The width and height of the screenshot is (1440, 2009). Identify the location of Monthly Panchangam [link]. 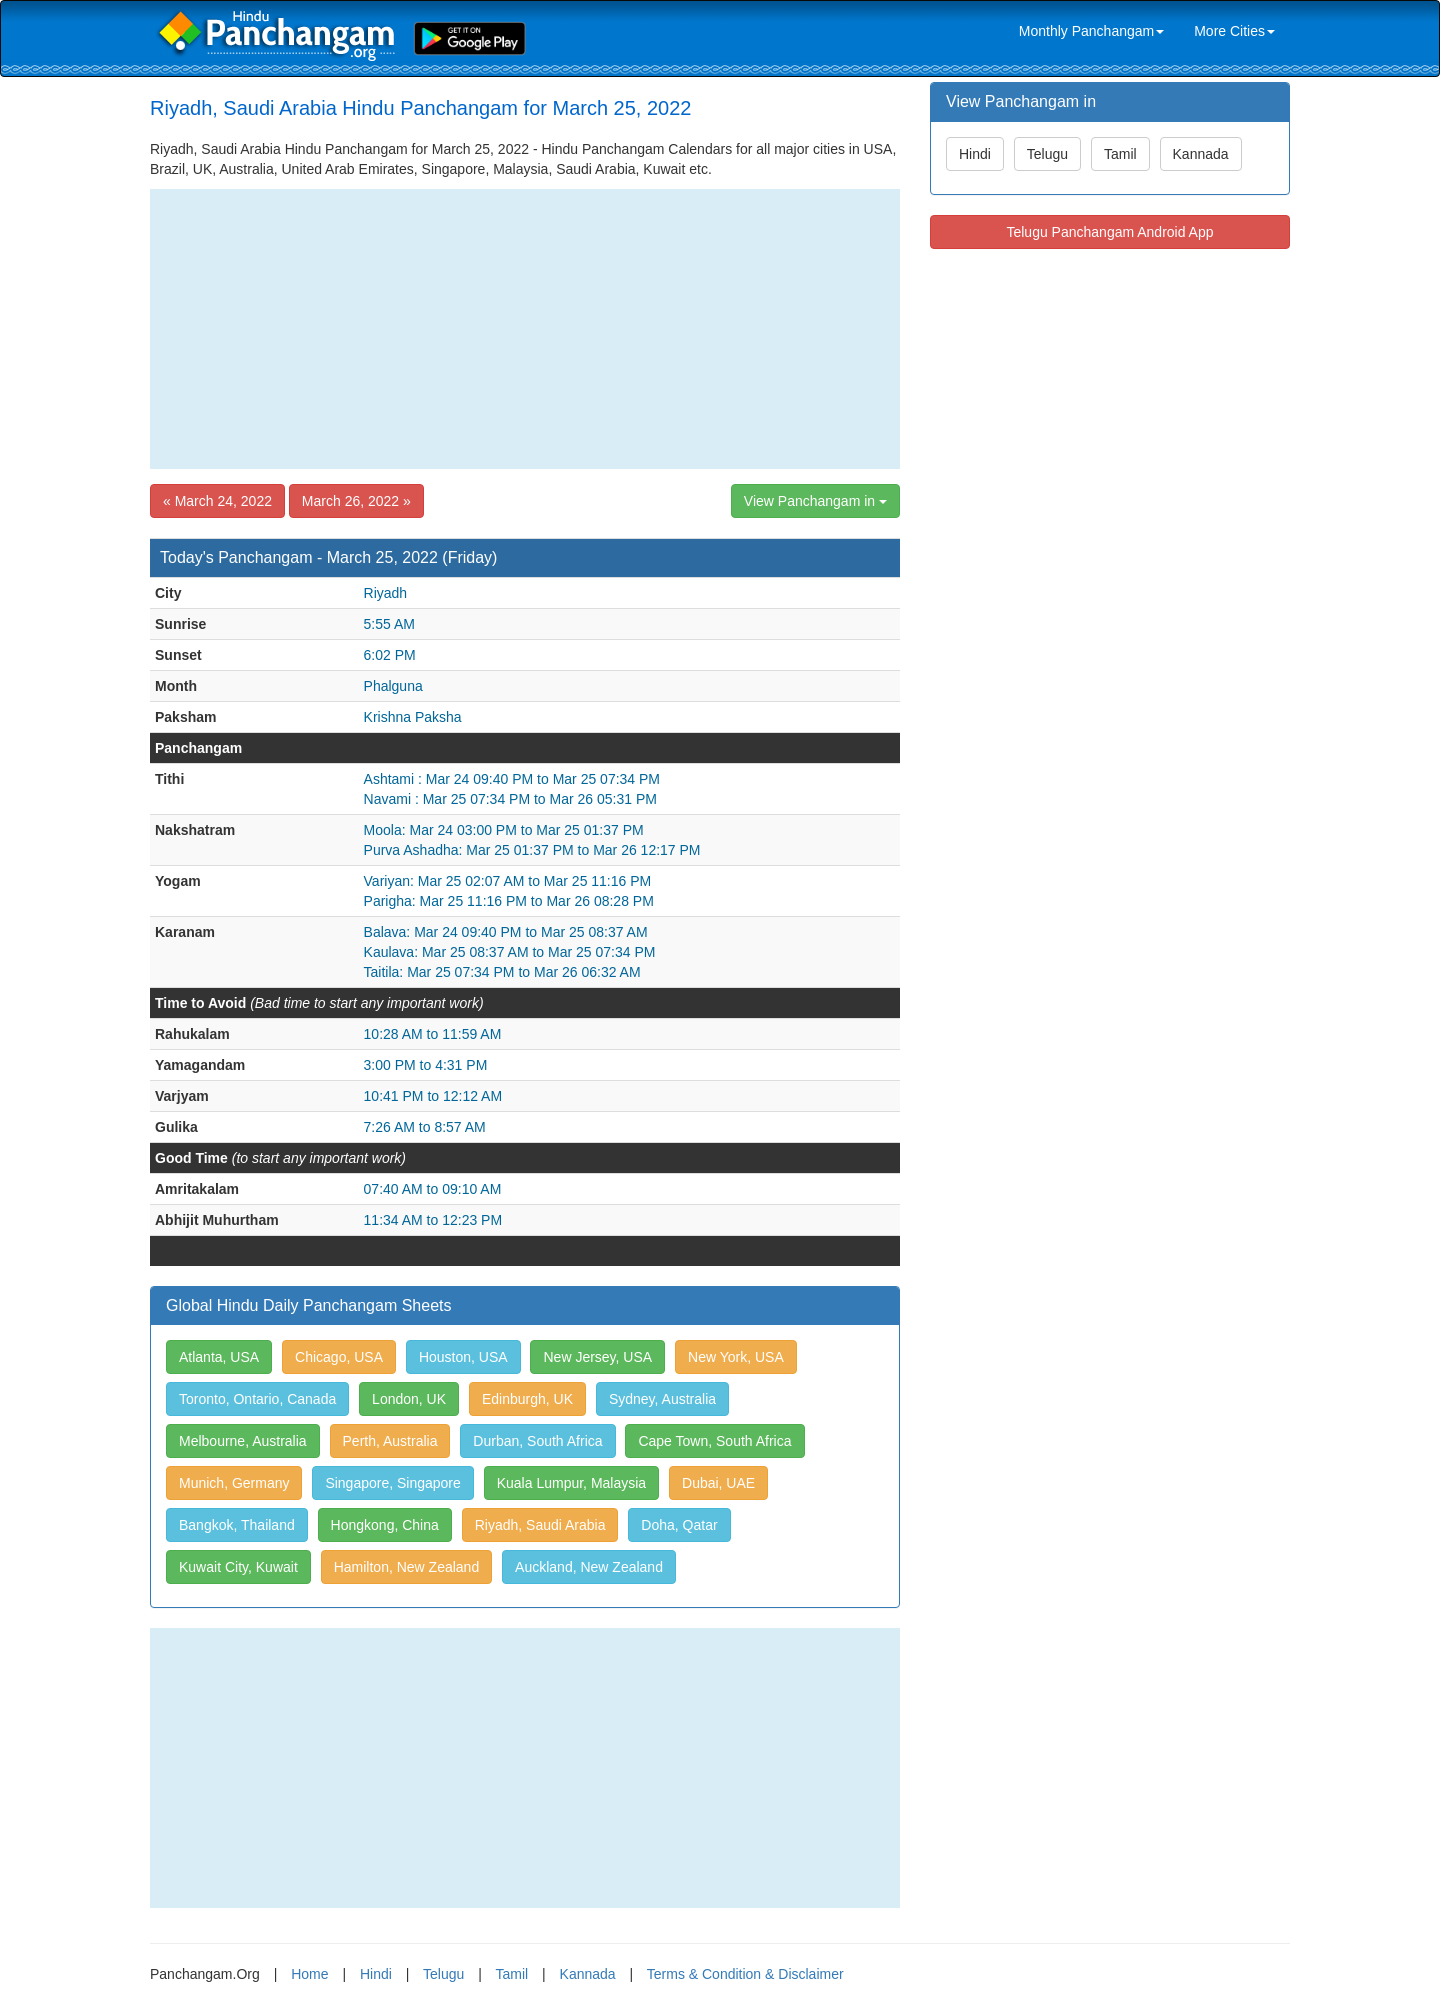
(1091, 31).